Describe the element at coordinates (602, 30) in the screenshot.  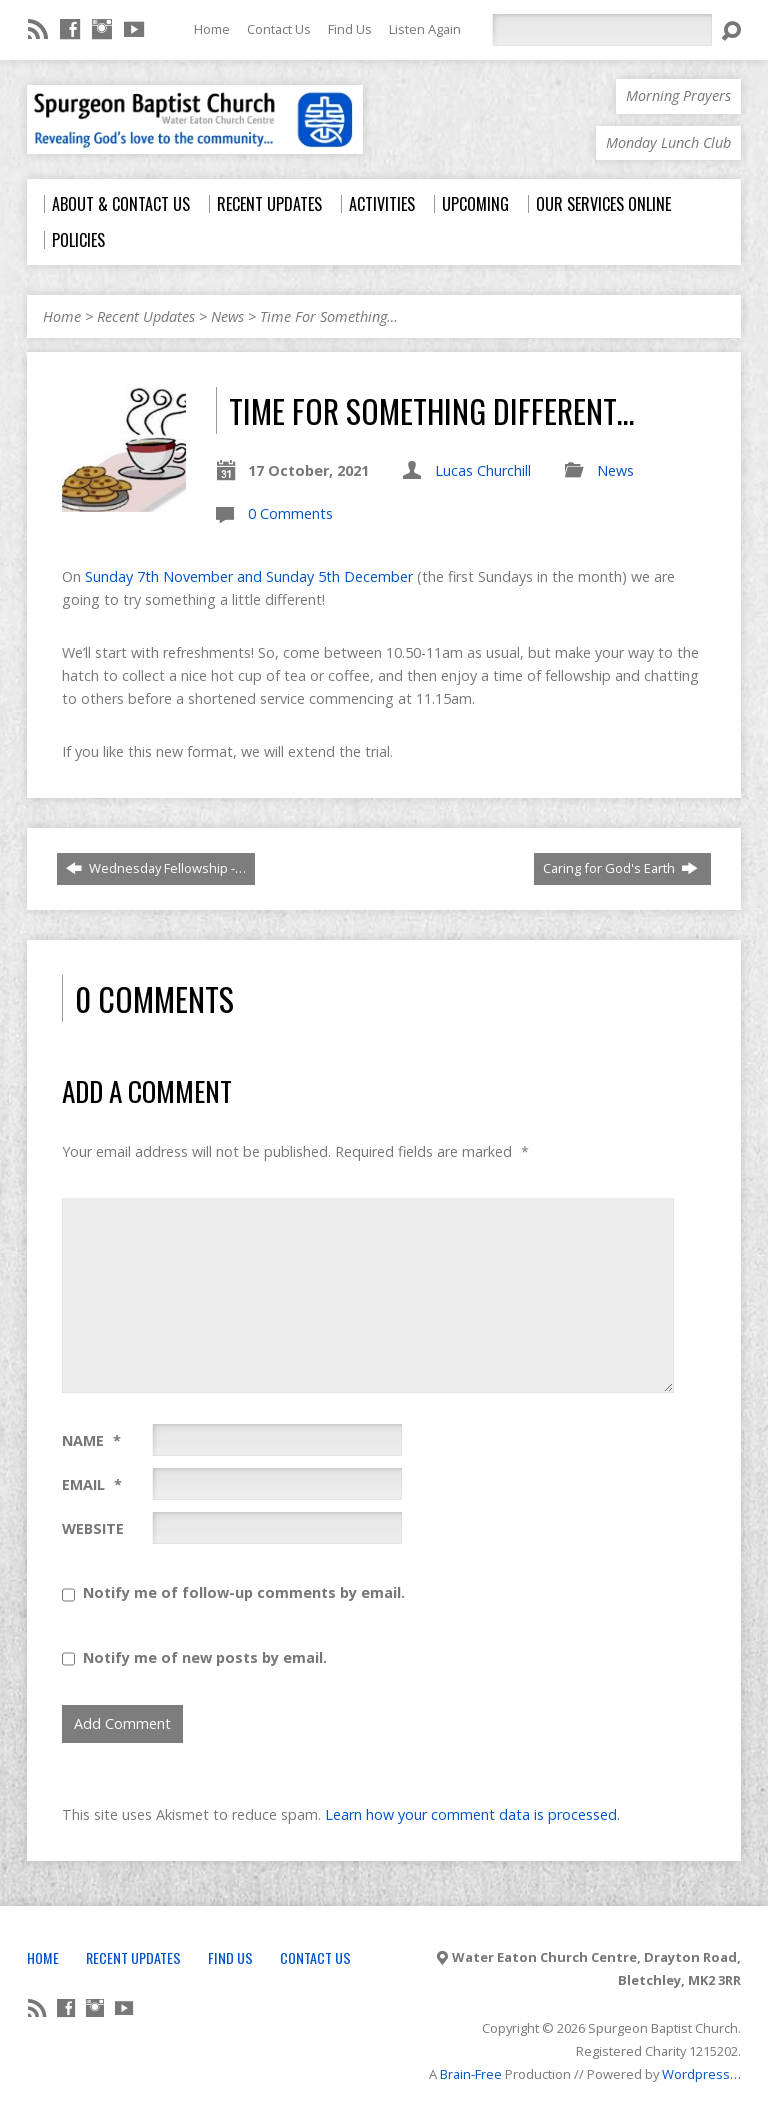
I see `[Search]` at that location.